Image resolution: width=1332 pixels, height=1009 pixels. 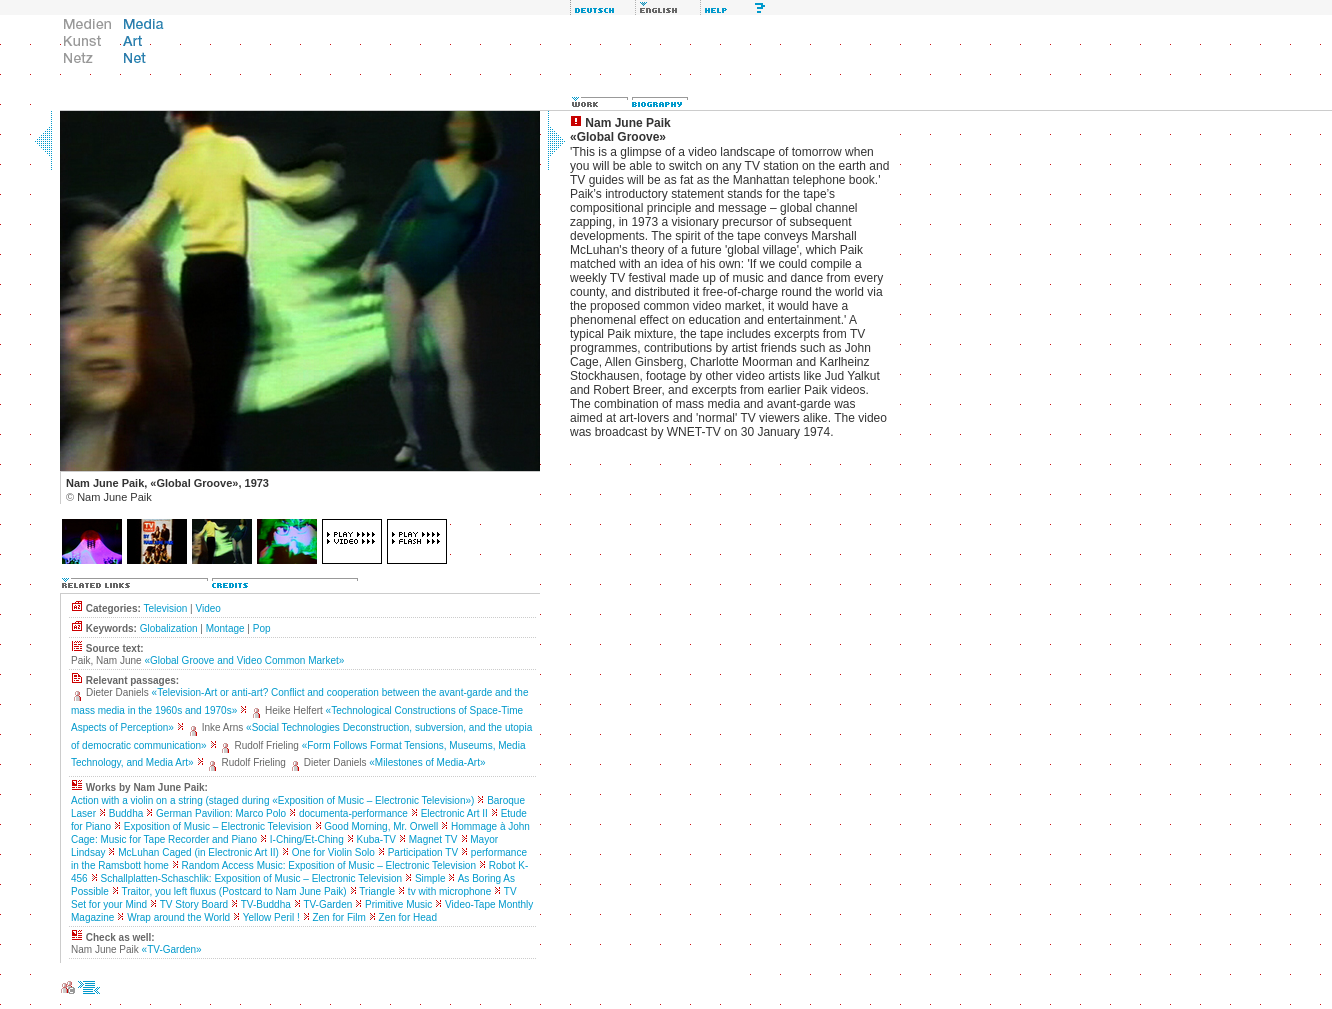 What do you see at coordinates (244, 660) in the screenshot?
I see `«Global Groove and Video Common Market»` at bounding box center [244, 660].